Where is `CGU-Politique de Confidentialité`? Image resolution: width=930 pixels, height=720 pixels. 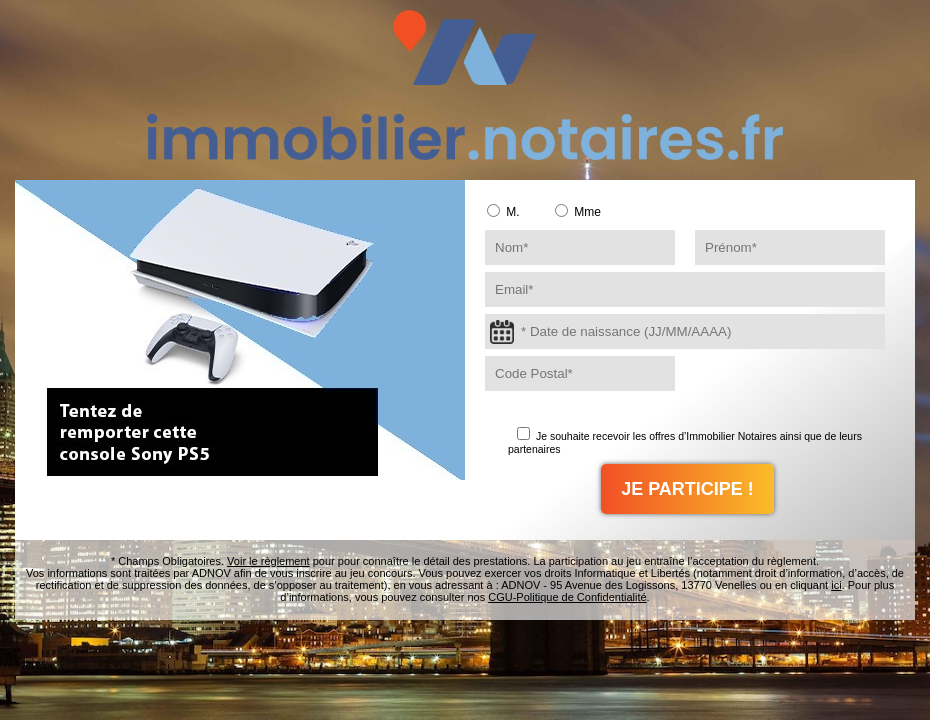
CGU-Politique de Confidentialité is located at coordinates (567, 597).